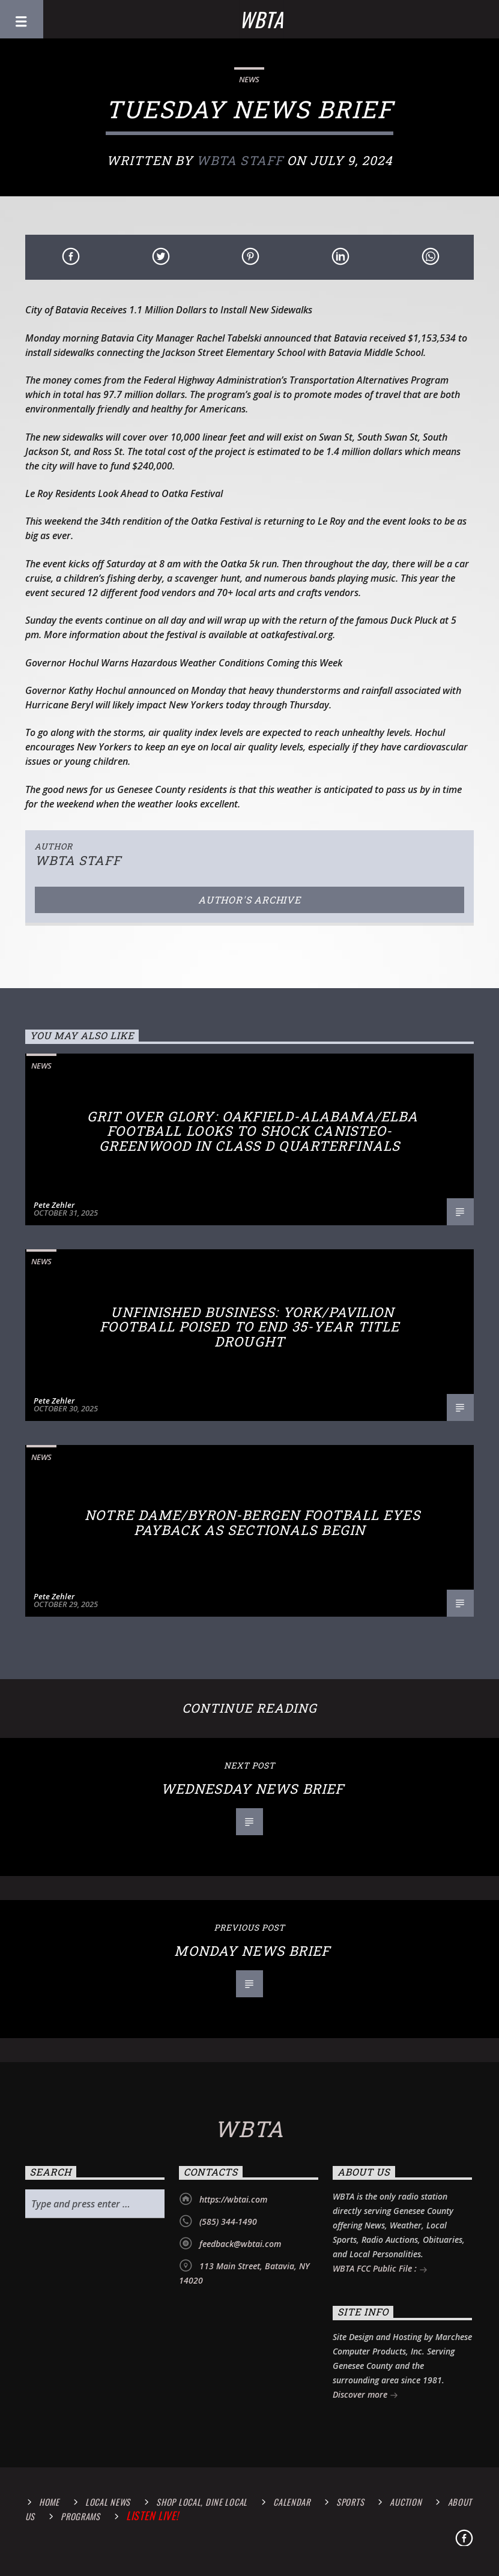  What do you see at coordinates (252, 1950) in the screenshot?
I see `Monday News Brief` at bounding box center [252, 1950].